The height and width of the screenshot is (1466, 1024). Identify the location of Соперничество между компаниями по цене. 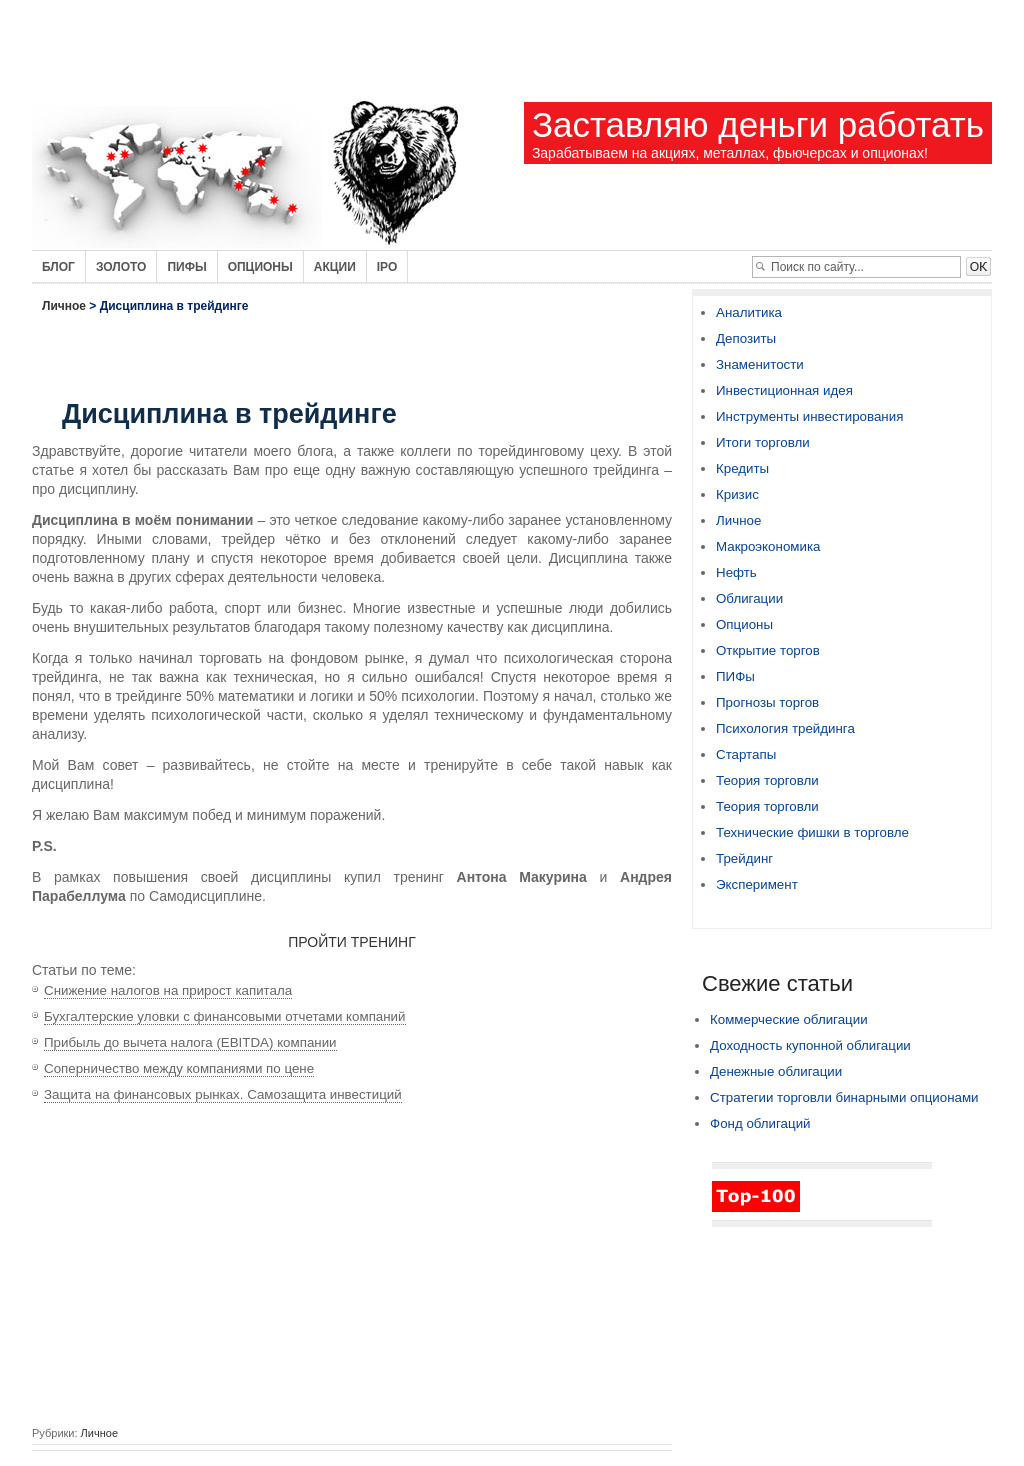
(179, 1068).